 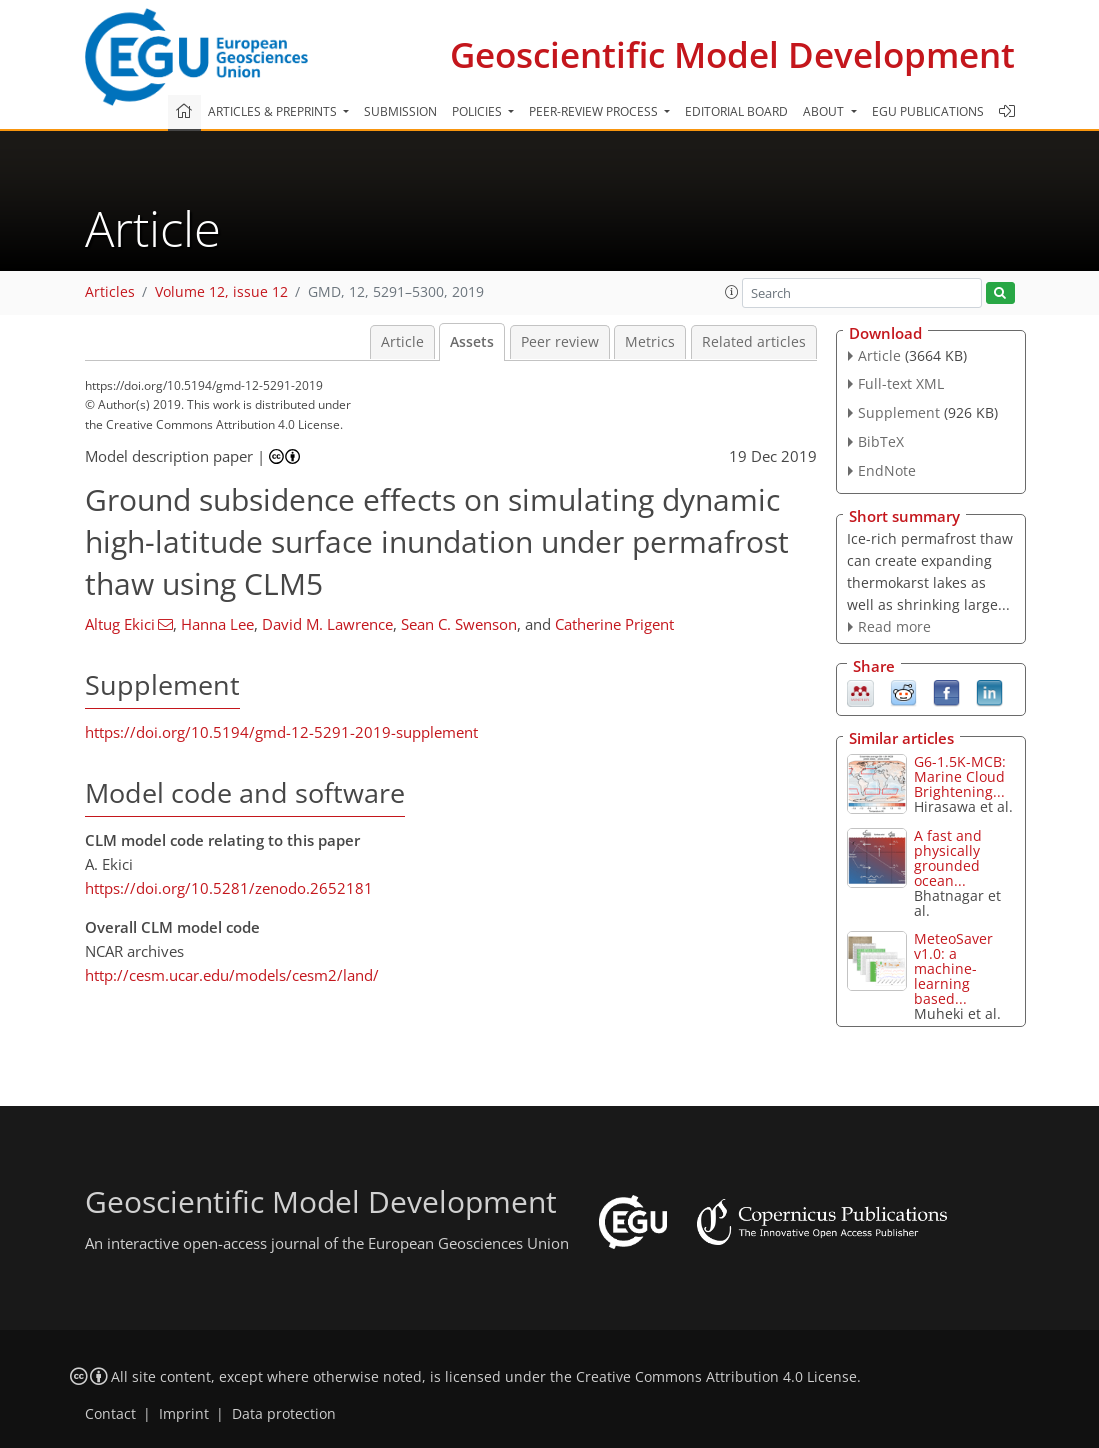 I want to click on Supplement, so click(x=899, y=412).